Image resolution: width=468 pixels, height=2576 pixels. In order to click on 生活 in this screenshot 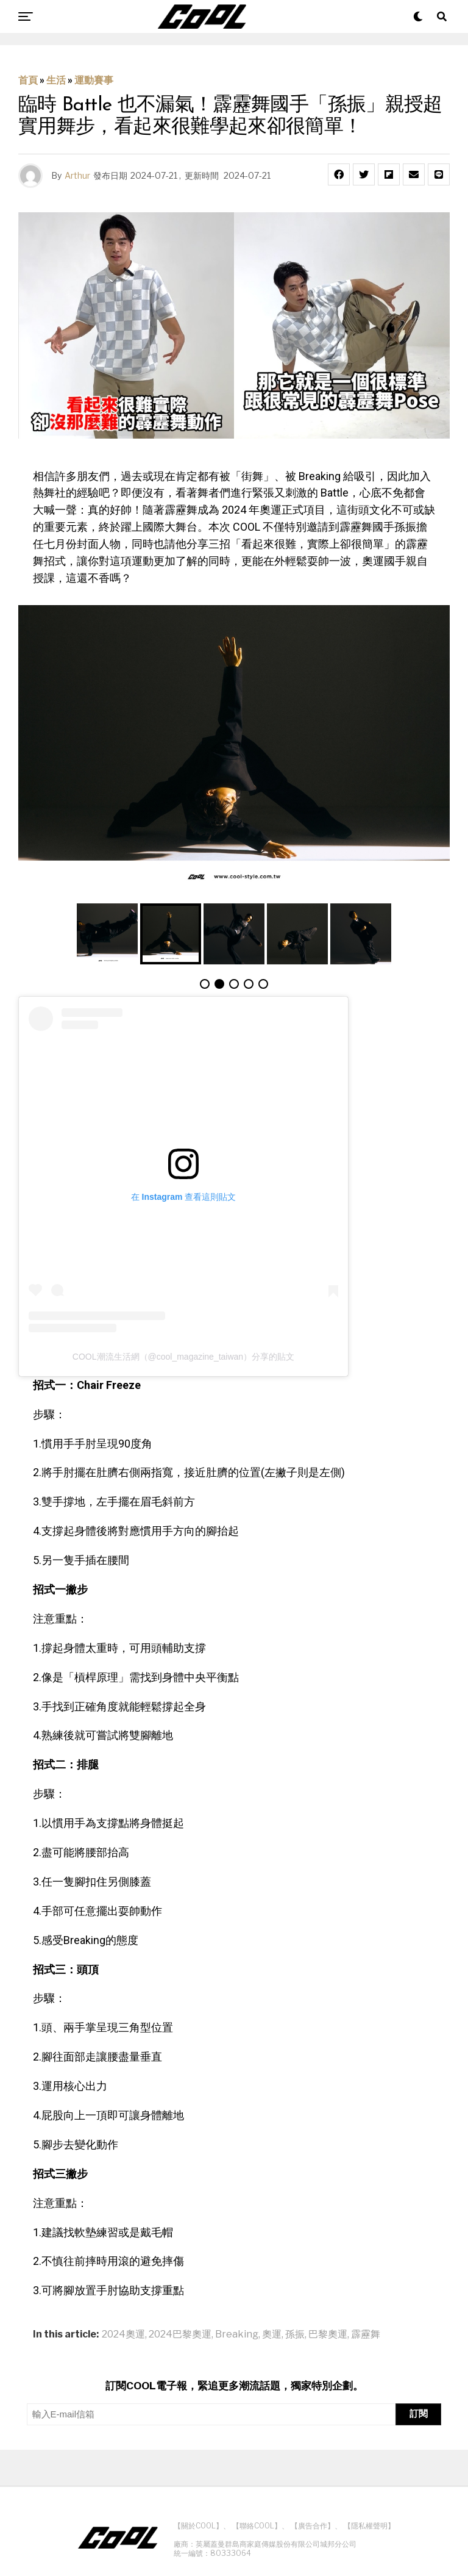, I will do `click(56, 80)`.